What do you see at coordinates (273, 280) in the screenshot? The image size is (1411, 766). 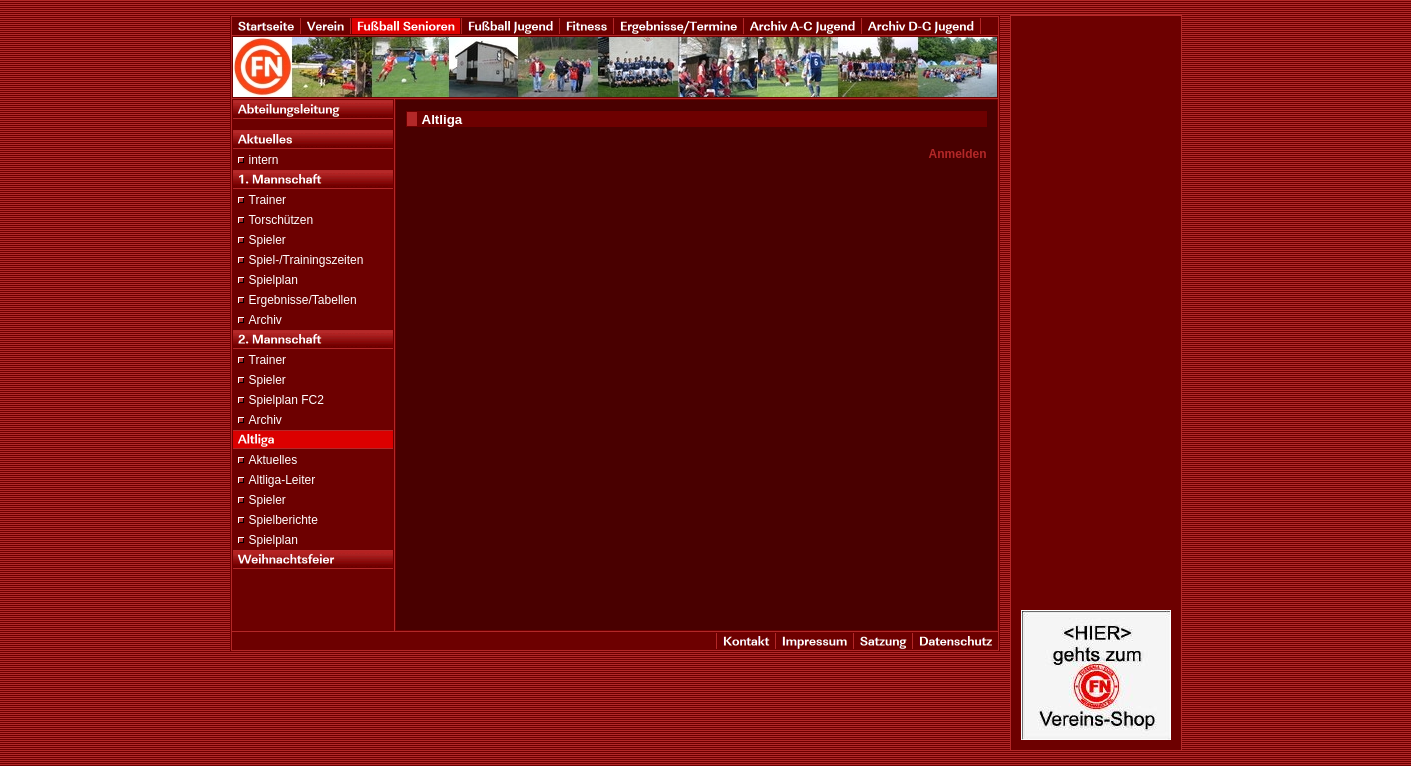 I see `Spielplan` at bounding box center [273, 280].